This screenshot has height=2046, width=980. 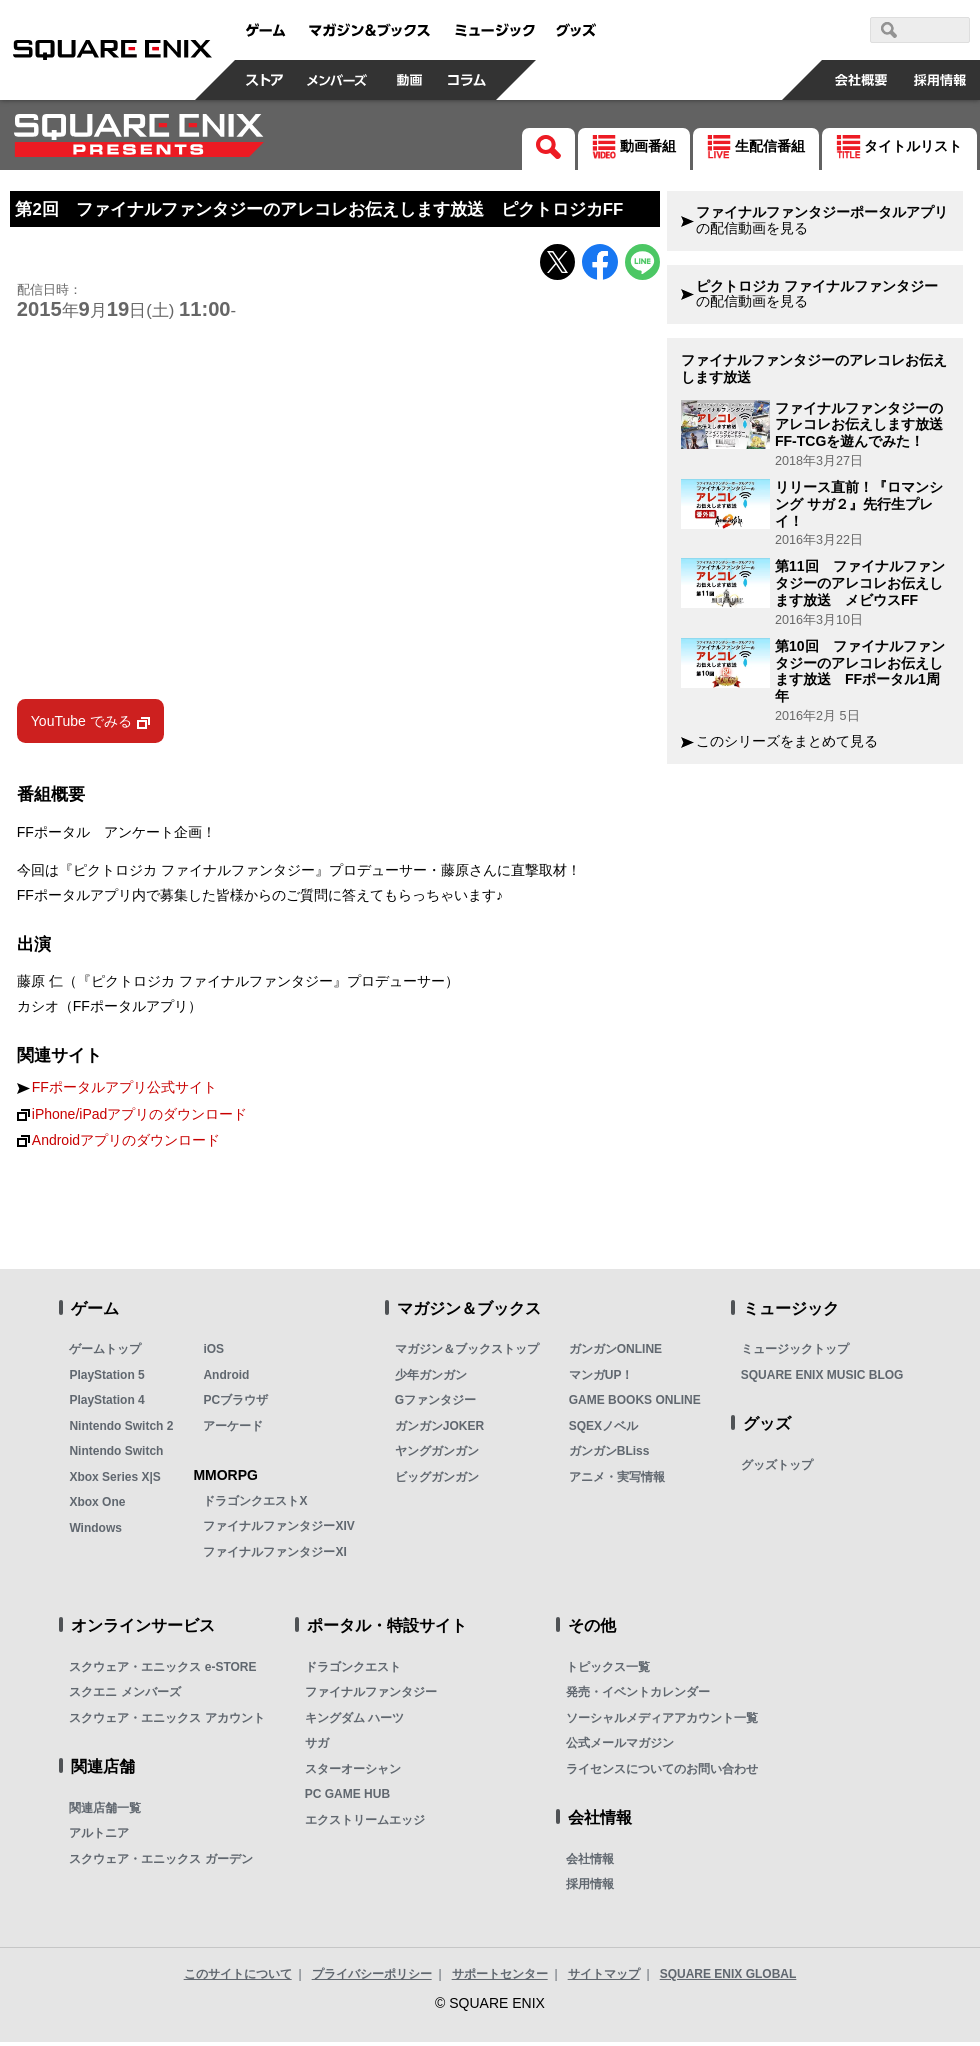 What do you see at coordinates (608, 1671) in the screenshot?
I see `トピックス一覧` at bounding box center [608, 1671].